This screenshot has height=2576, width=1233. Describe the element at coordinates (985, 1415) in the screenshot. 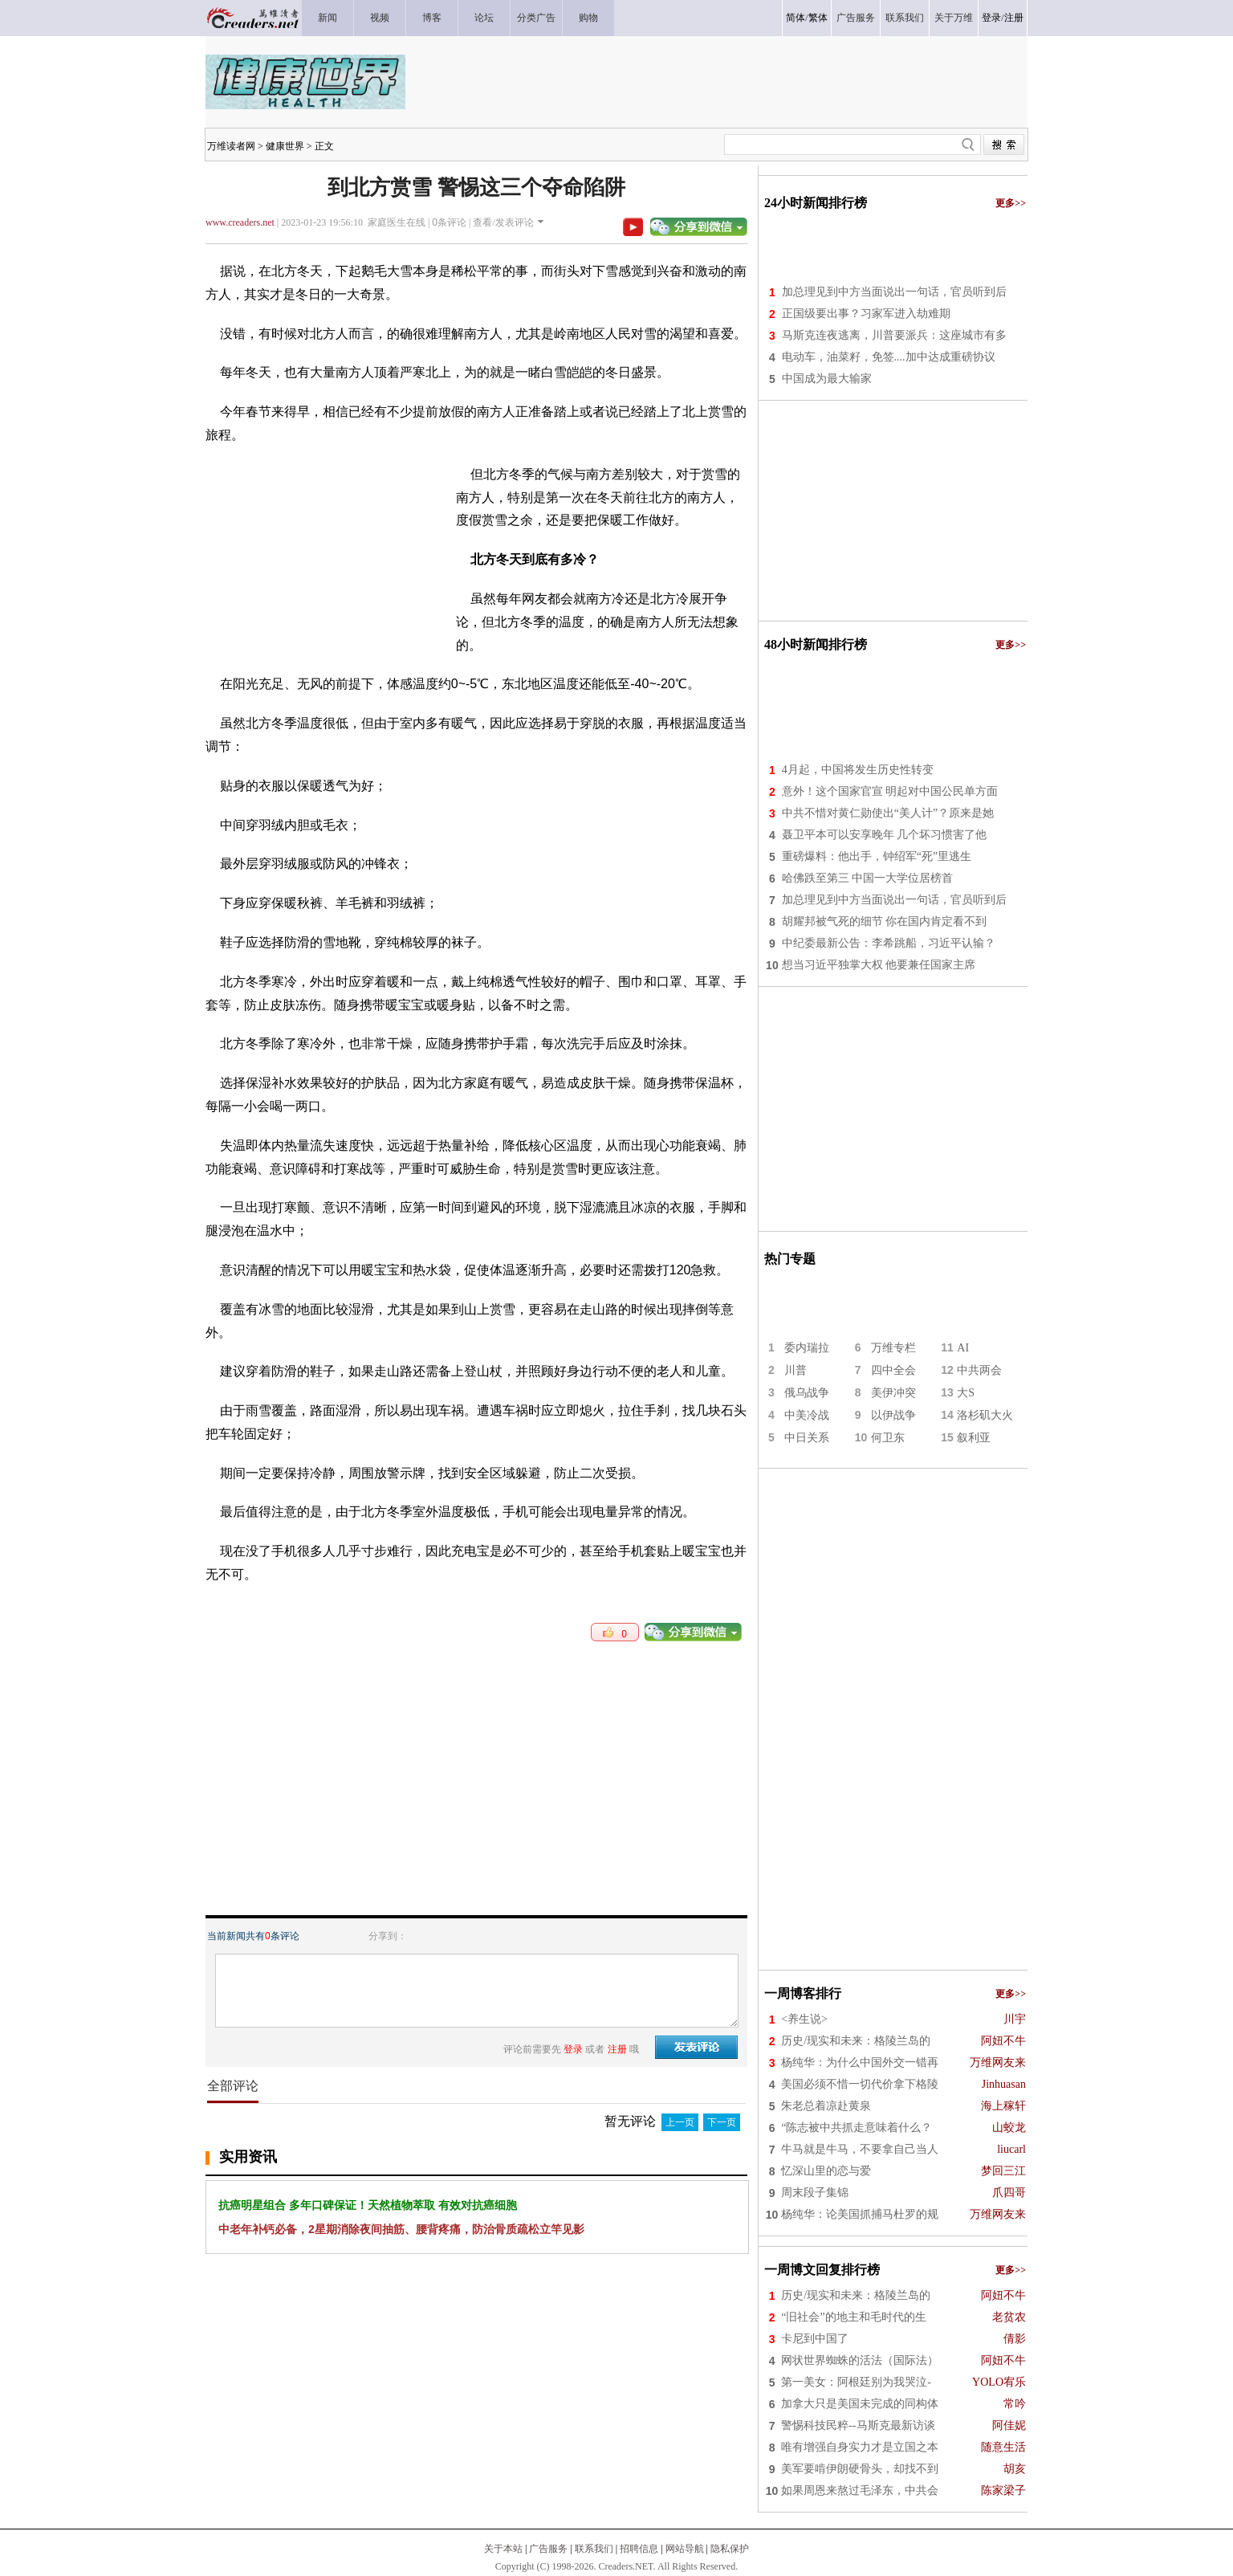

I see `洛杉矶大火` at that location.